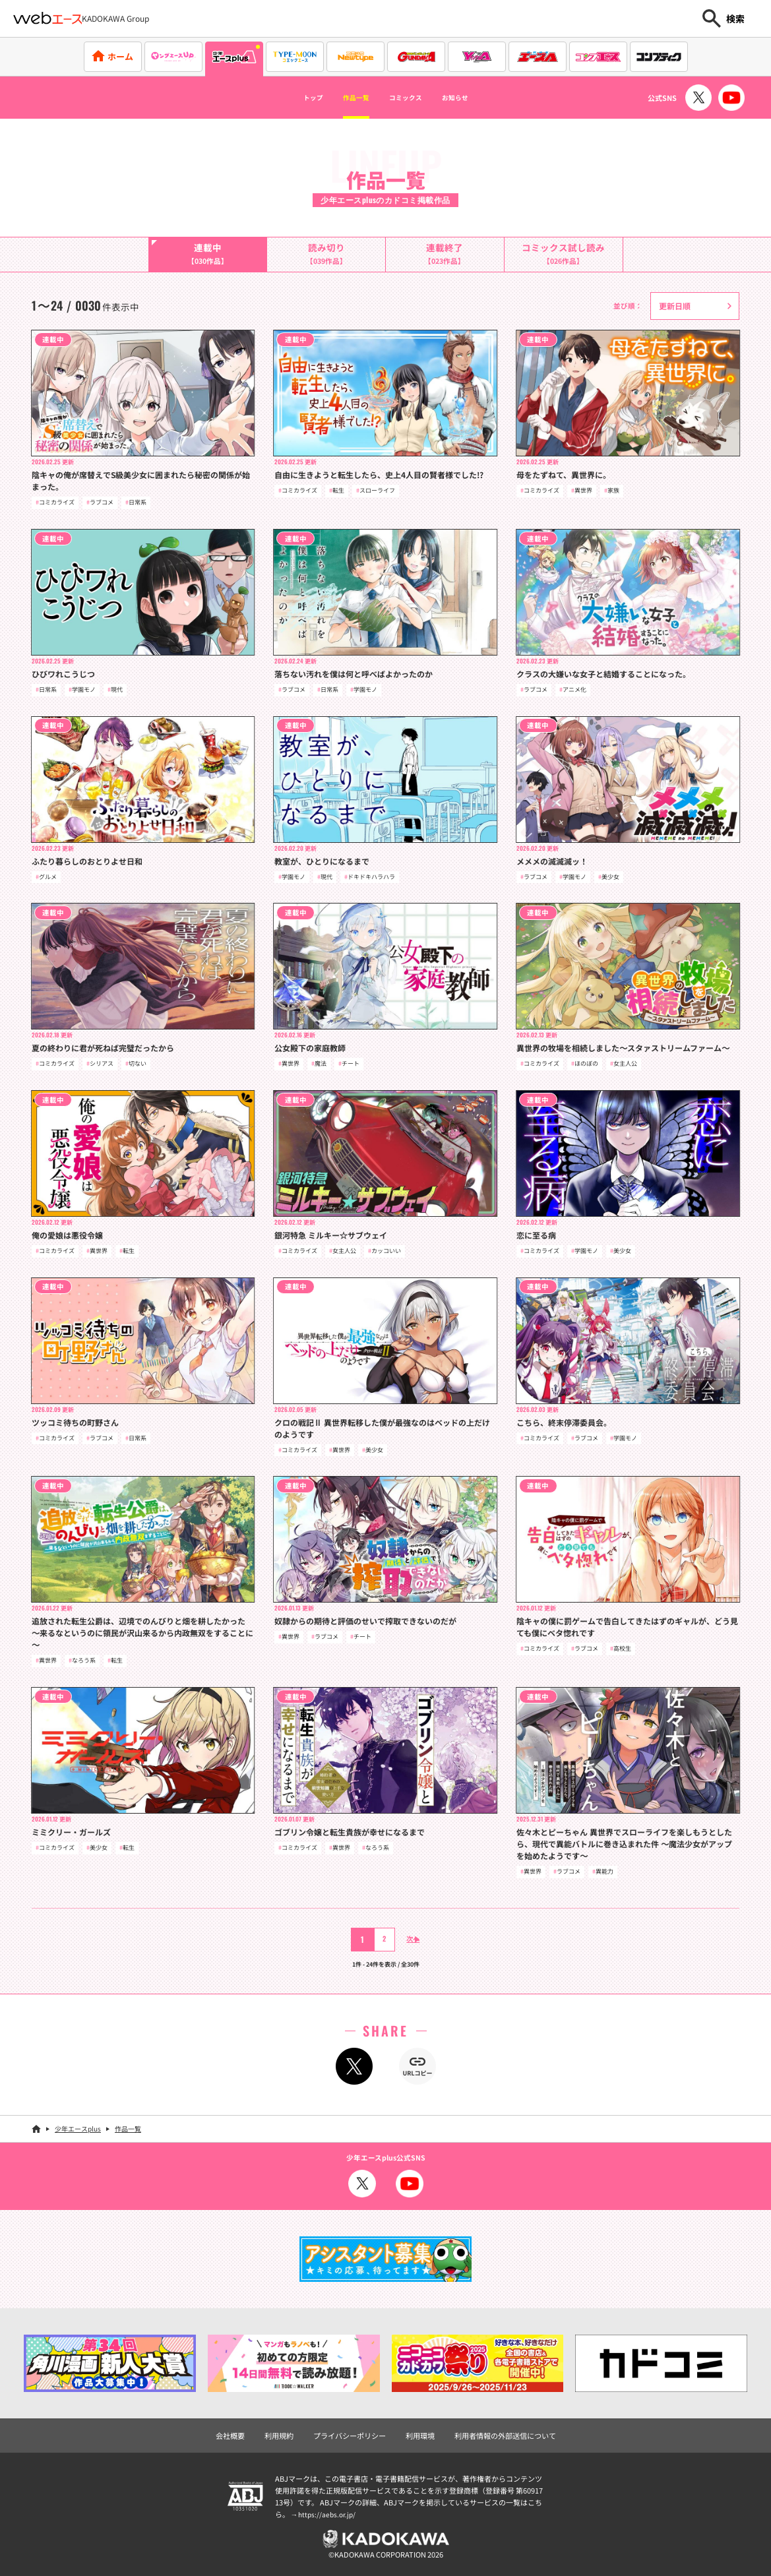 The height and width of the screenshot is (2576, 771). What do you see at coordinates (278, 2435) in the screenshot?
I see `利用規約` at bounding box center [278, 2435].